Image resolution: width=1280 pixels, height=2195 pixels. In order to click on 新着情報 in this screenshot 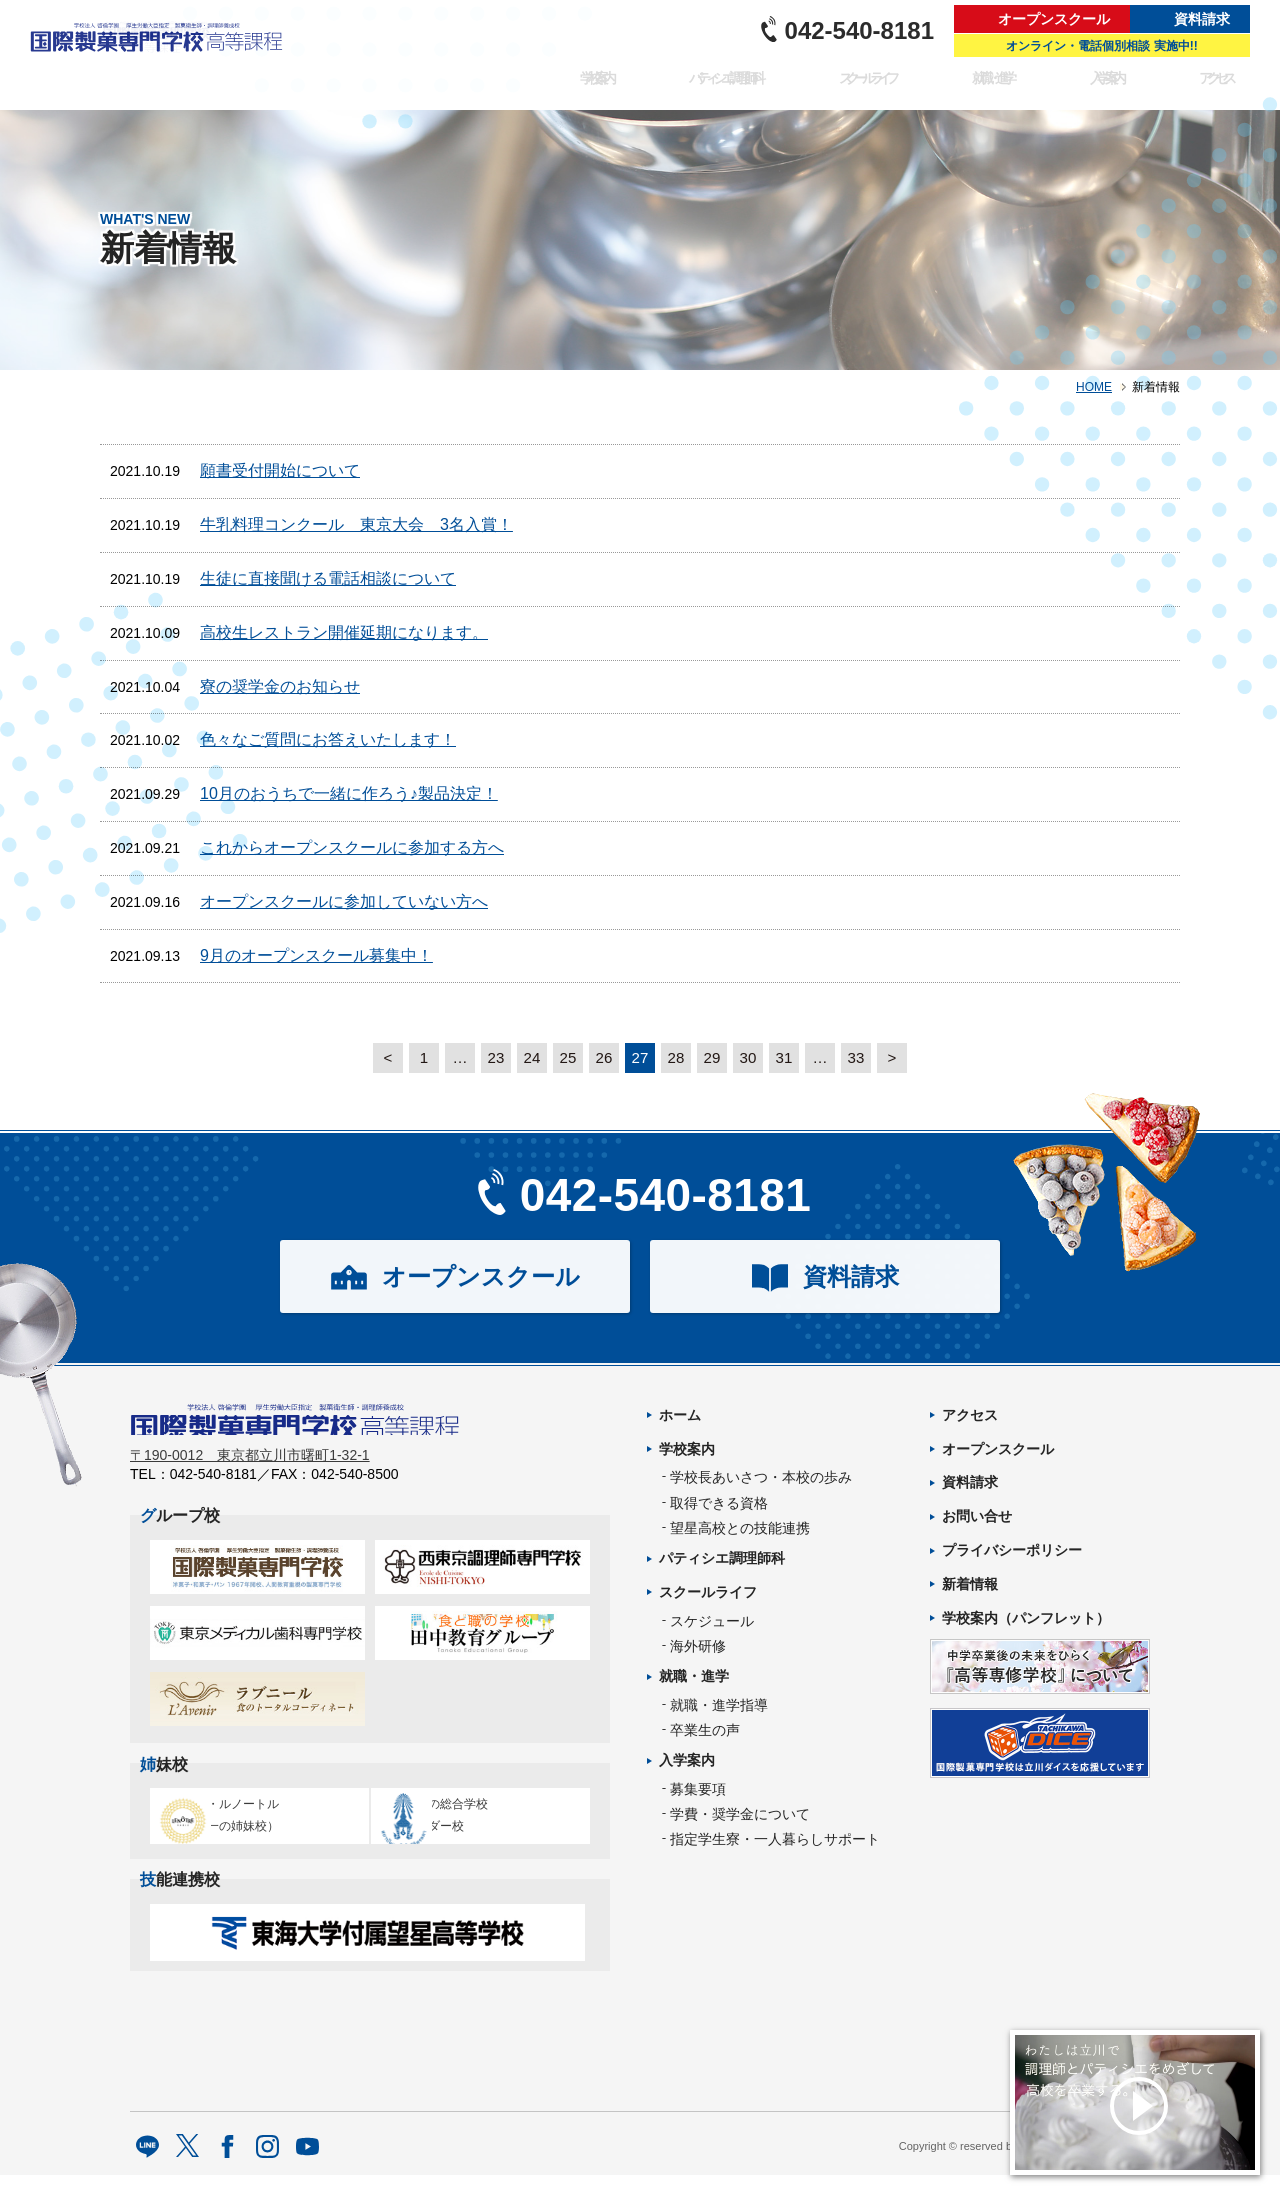, I will do `click(970, 1584)`.